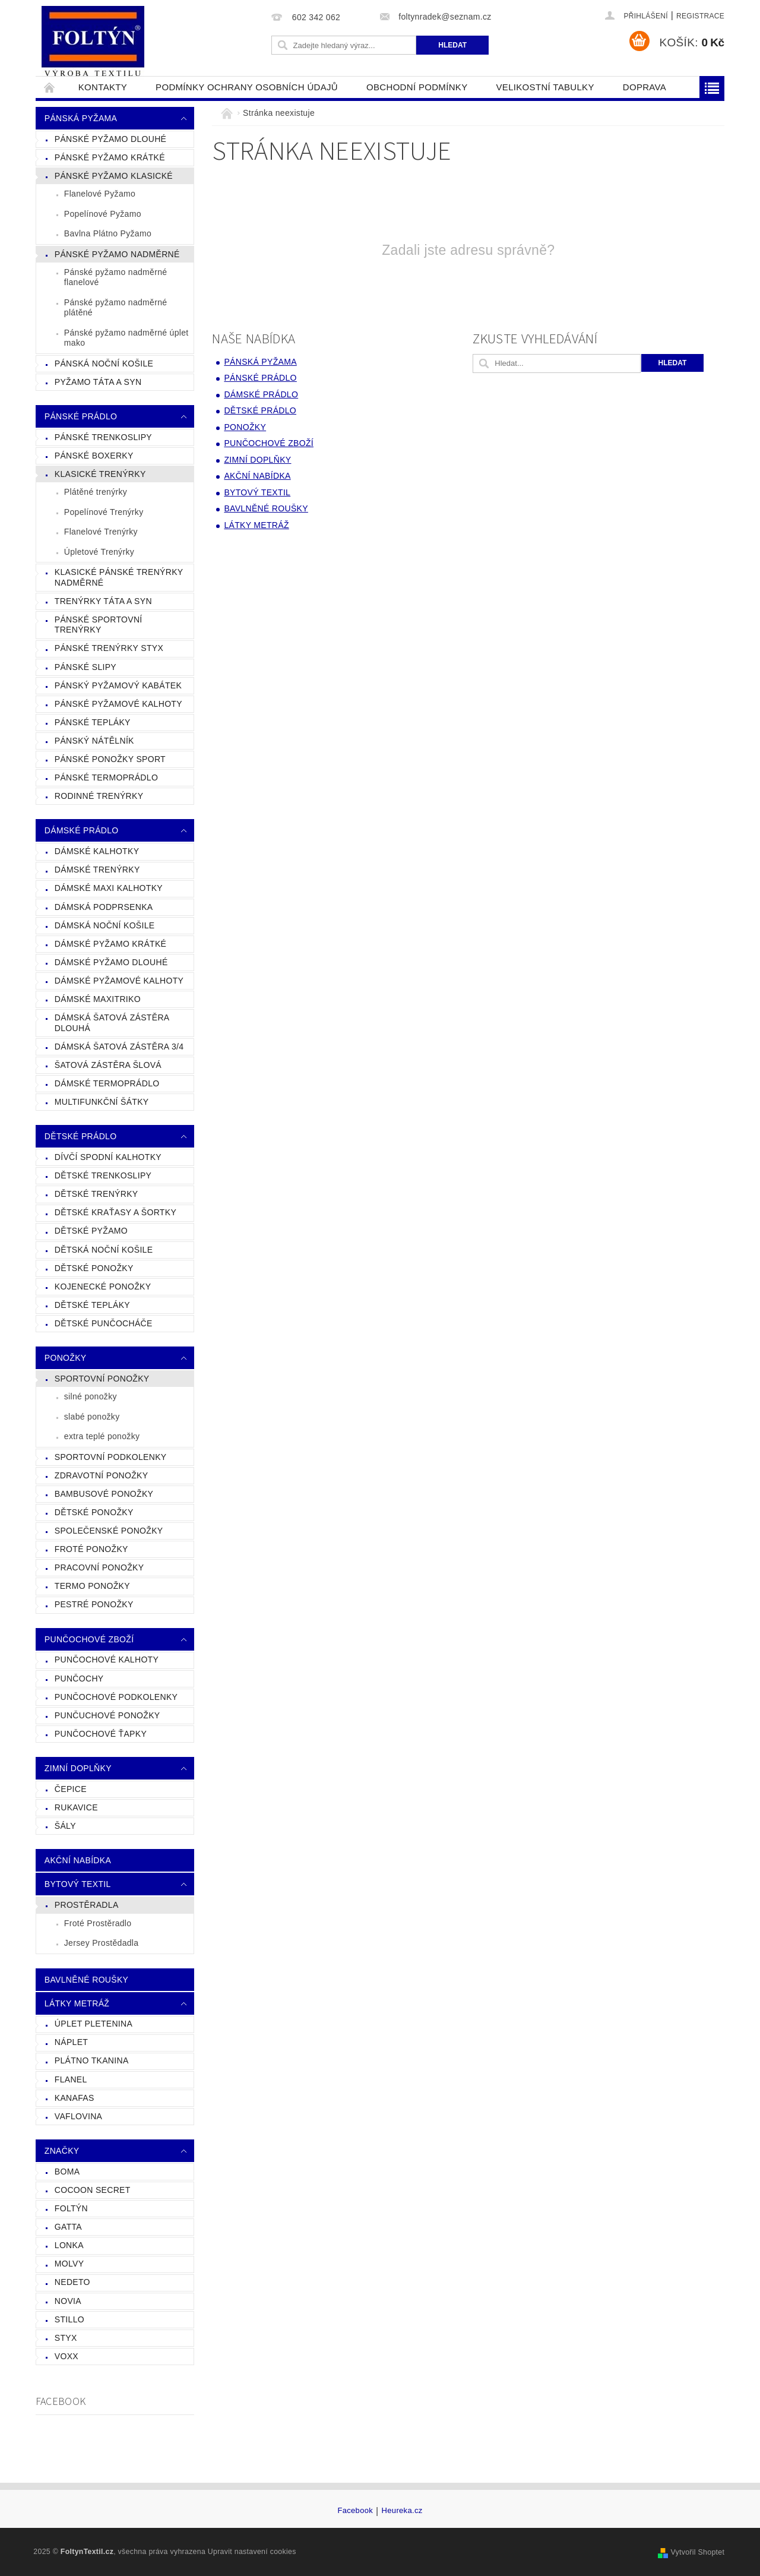 The height and width of the screenshot is (2576, 760). I want to click on Úvodní stránka, so click(50, 87).